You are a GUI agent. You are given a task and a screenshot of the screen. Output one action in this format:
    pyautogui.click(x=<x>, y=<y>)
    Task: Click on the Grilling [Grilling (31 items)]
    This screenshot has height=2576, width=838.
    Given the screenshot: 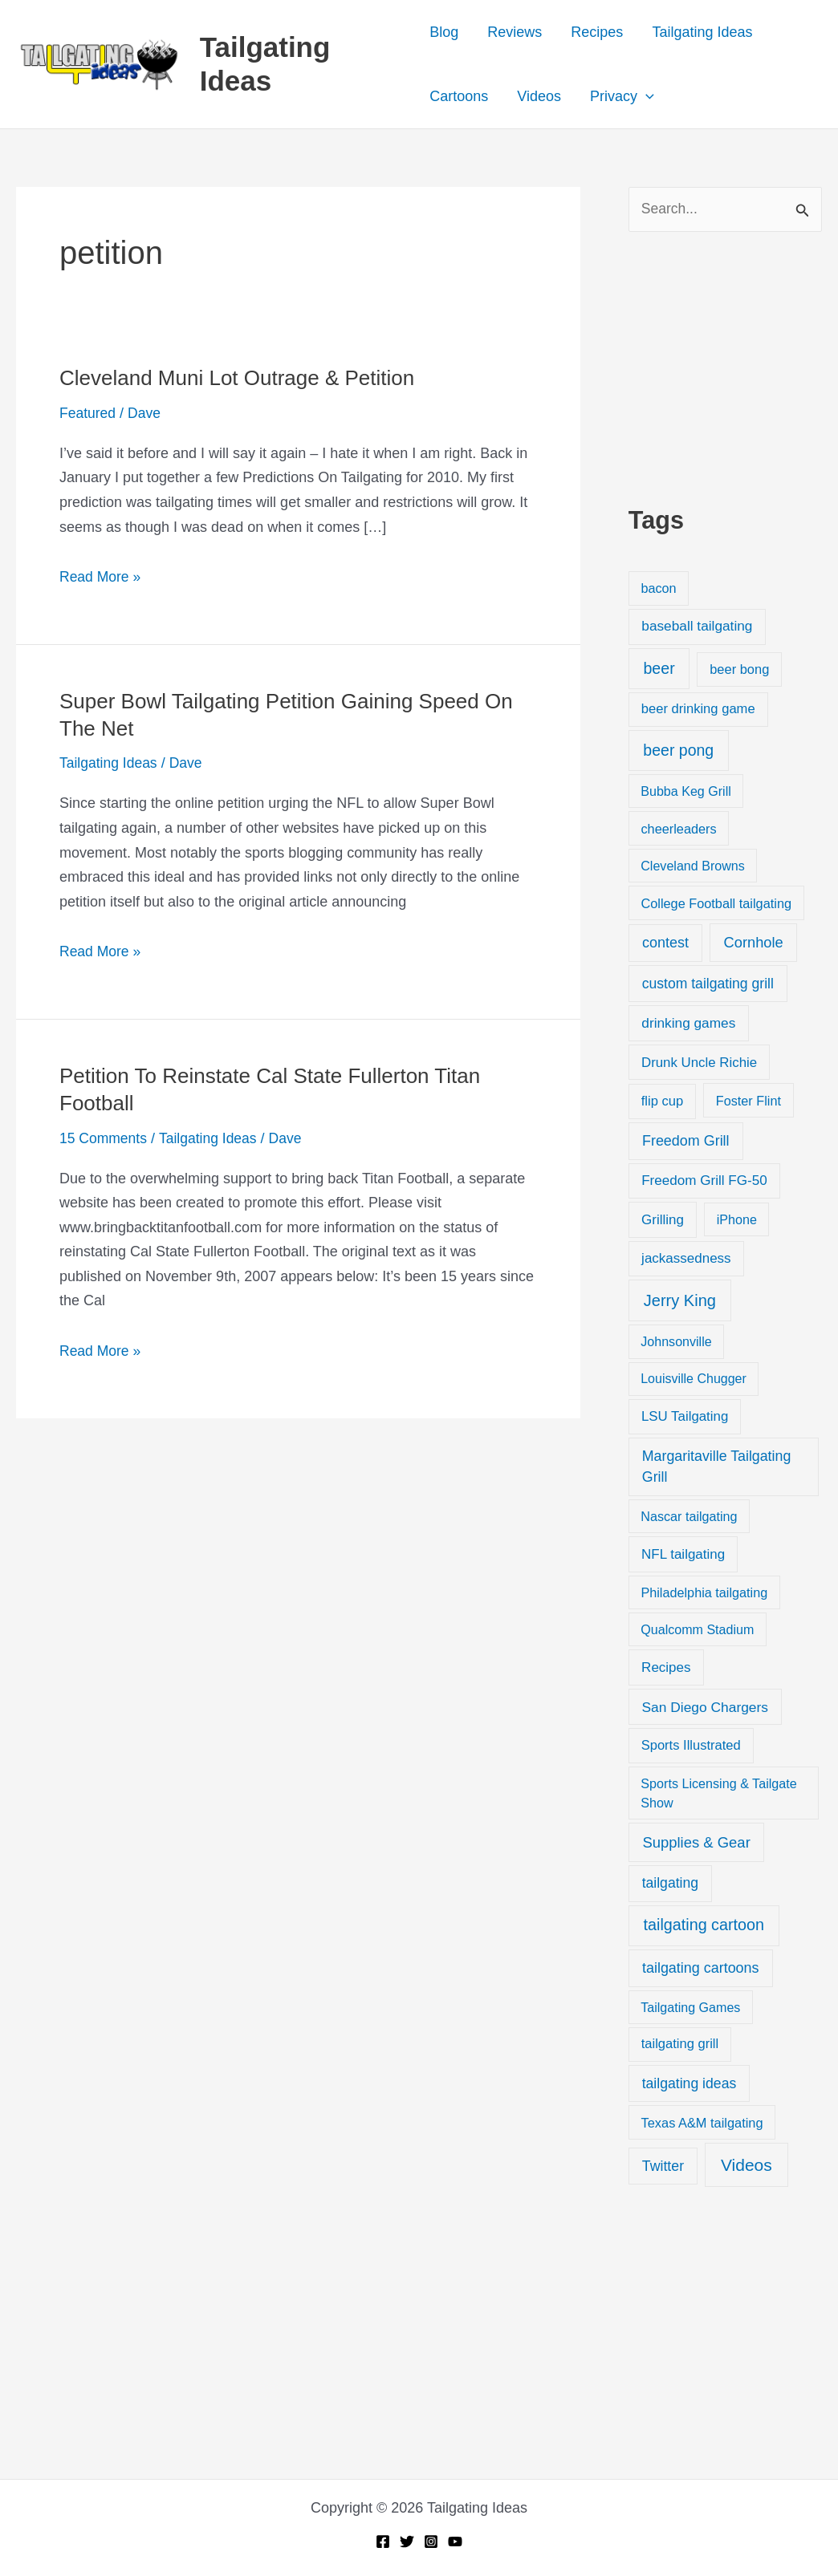 What is the action you would take?
    pyautogui.click(x=662, y=1220)
    